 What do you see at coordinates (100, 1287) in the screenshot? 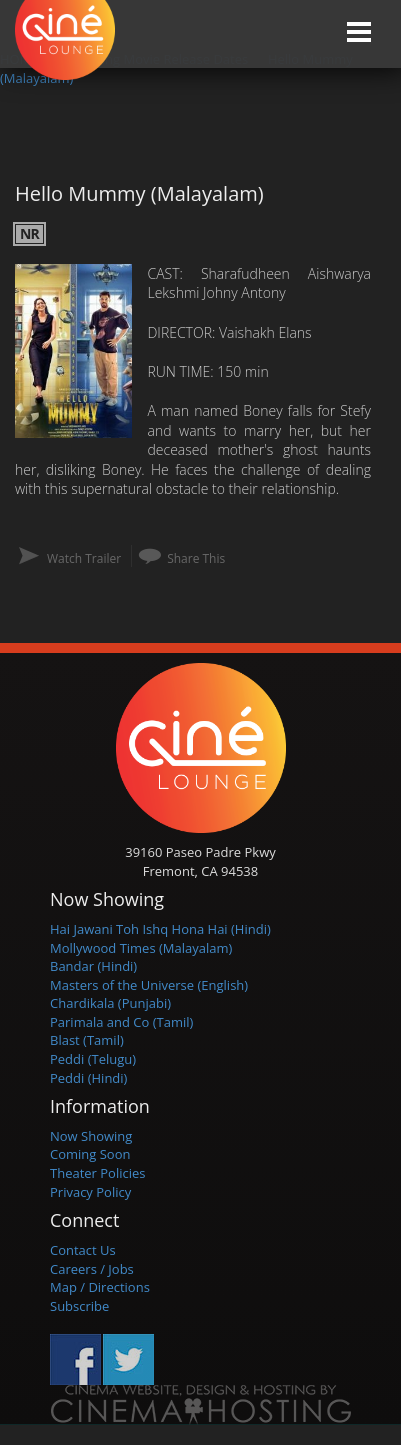
I see `Map / Directions` at bounding box center [100, 1287].